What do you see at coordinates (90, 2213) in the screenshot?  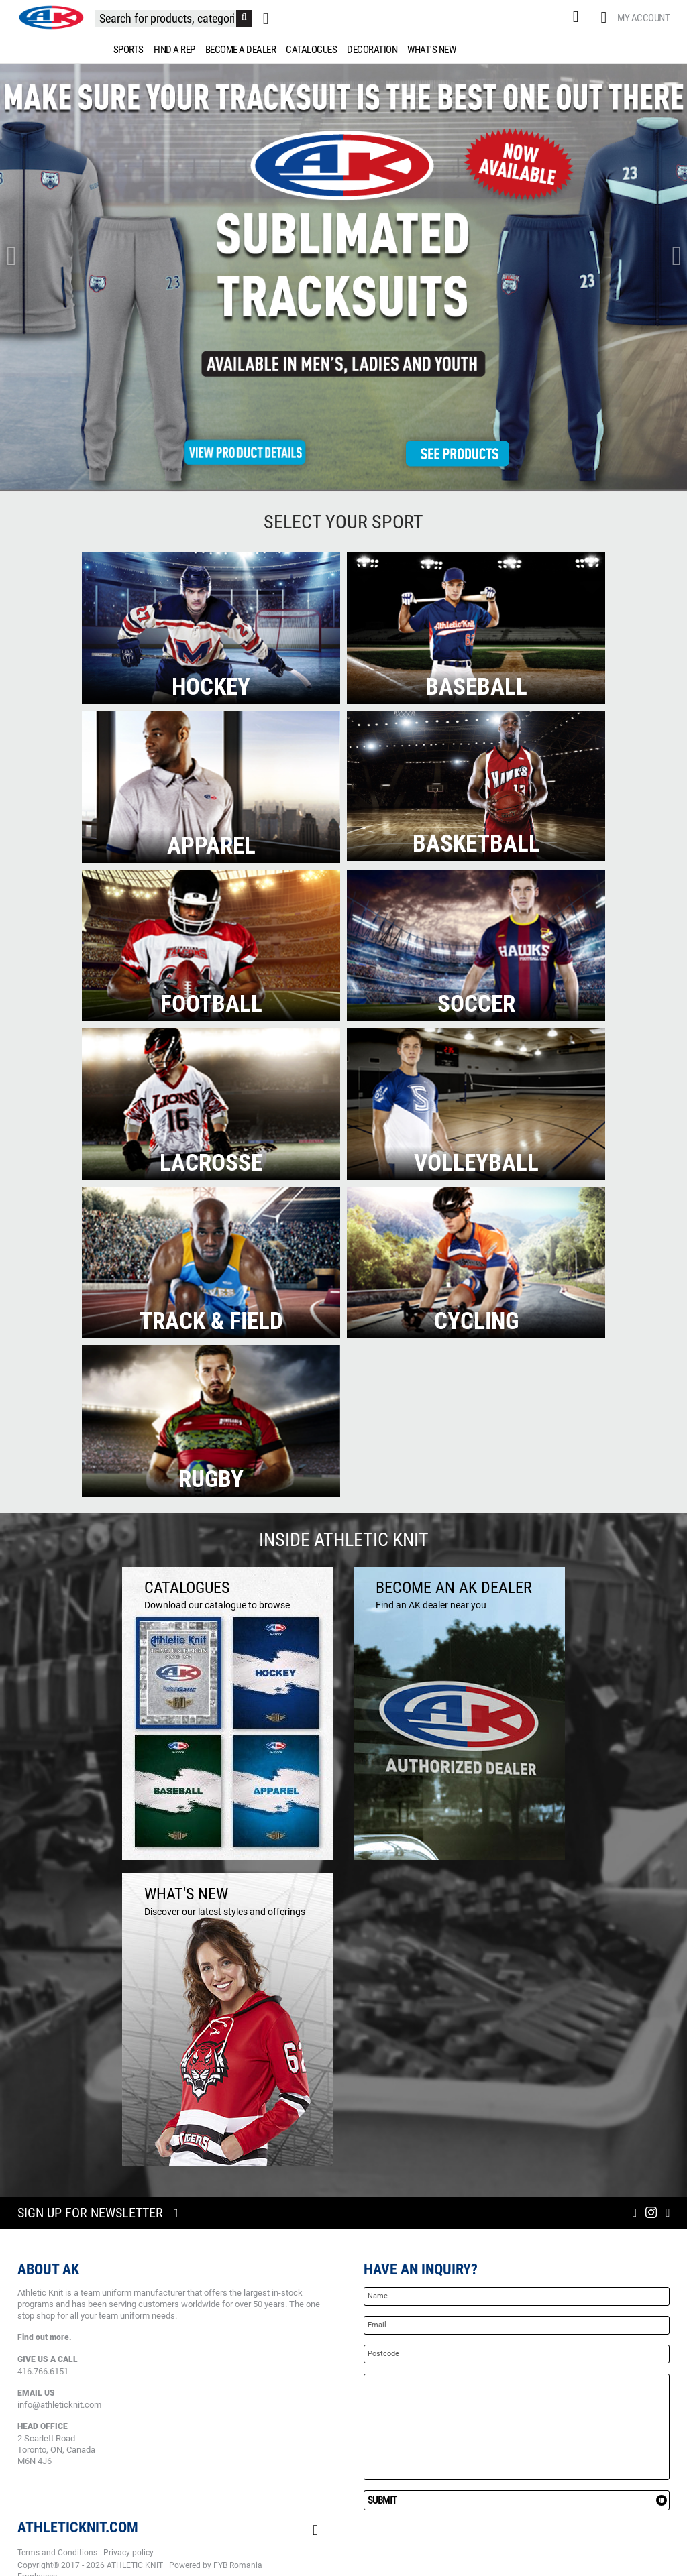 I see `Sign up for newsletter` at bounding box center [90, 2213].